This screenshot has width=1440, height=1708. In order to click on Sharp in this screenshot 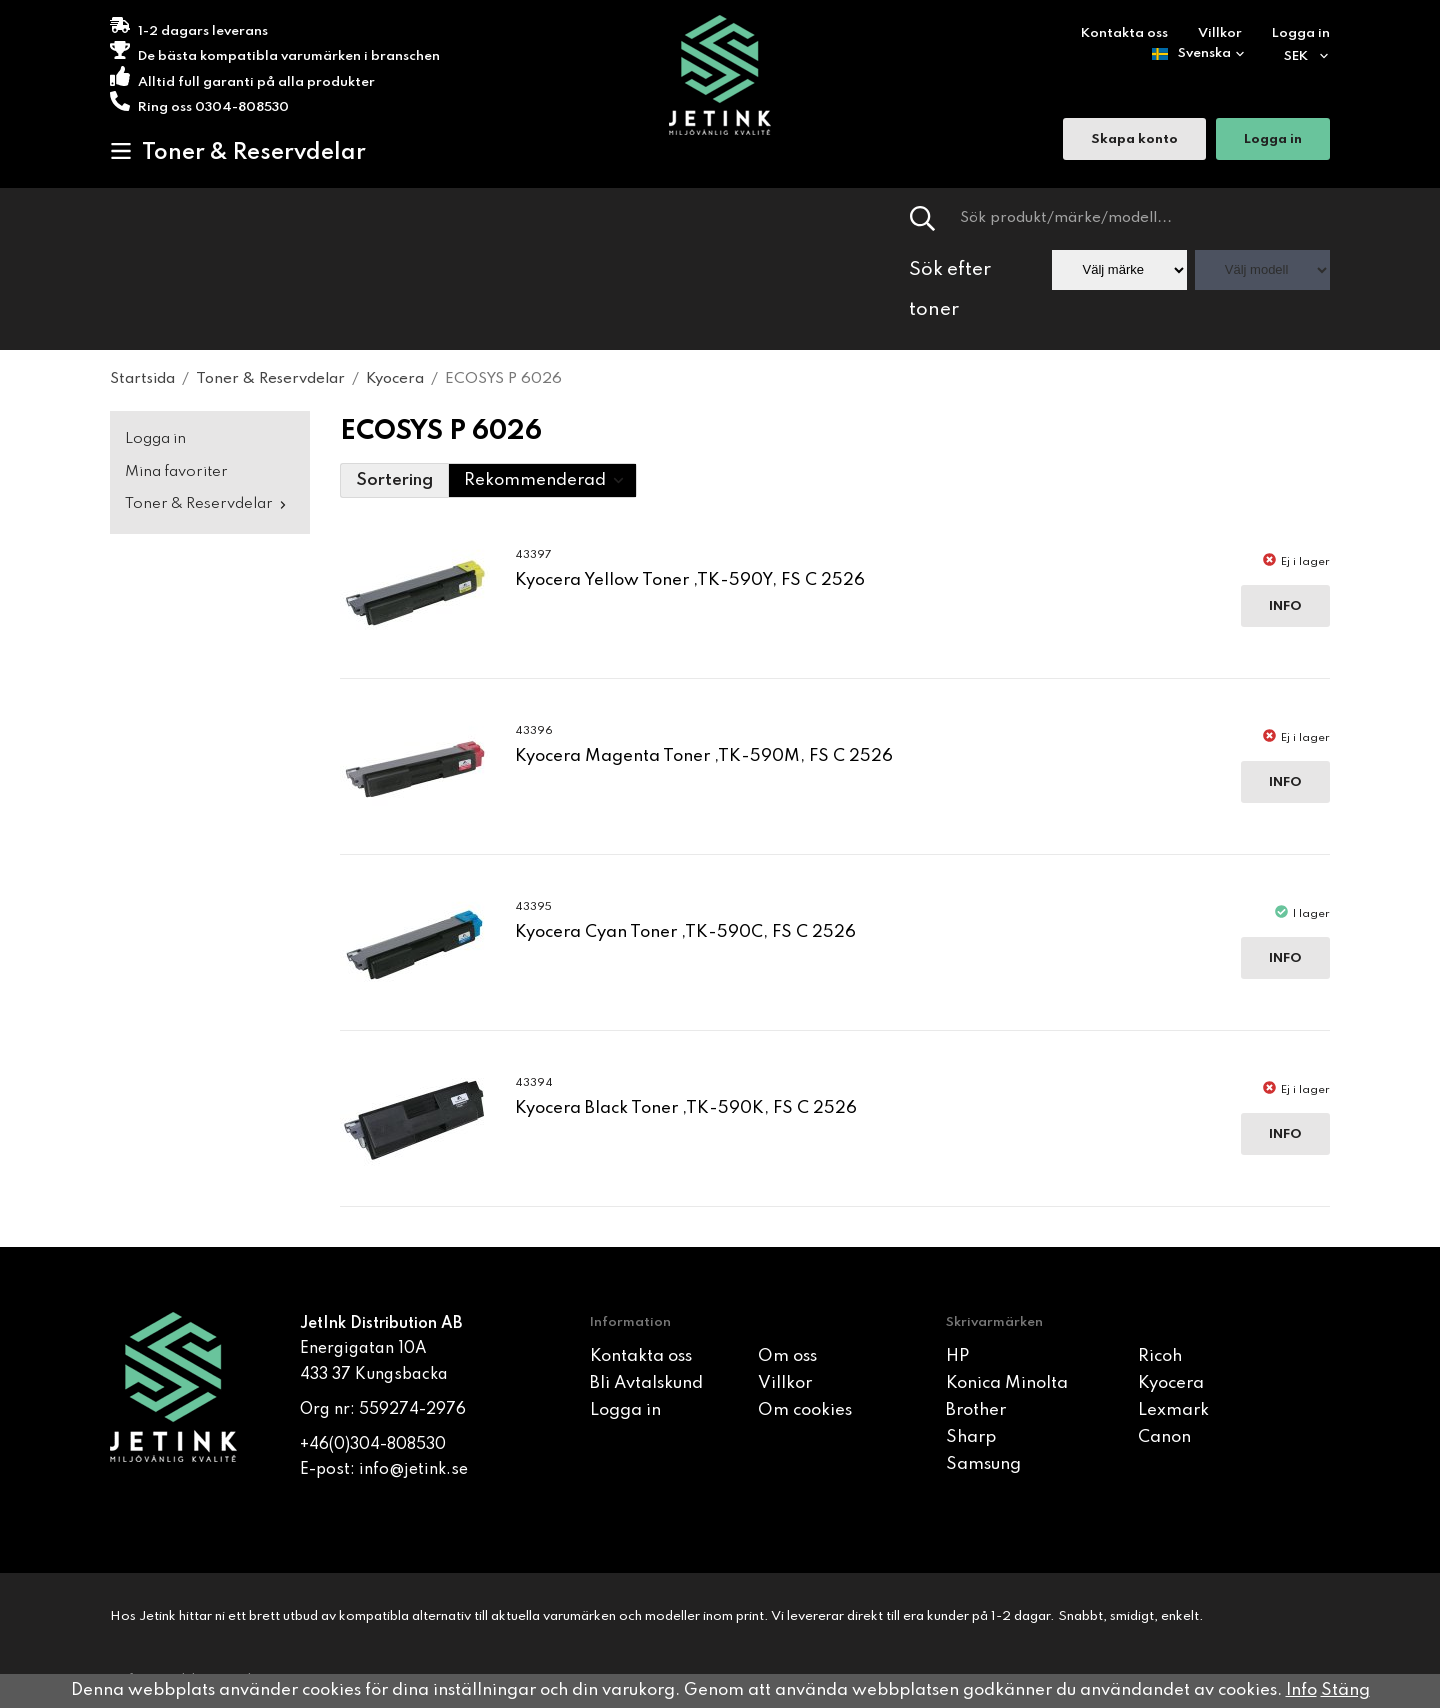, I will do `click(971, 1437)`.